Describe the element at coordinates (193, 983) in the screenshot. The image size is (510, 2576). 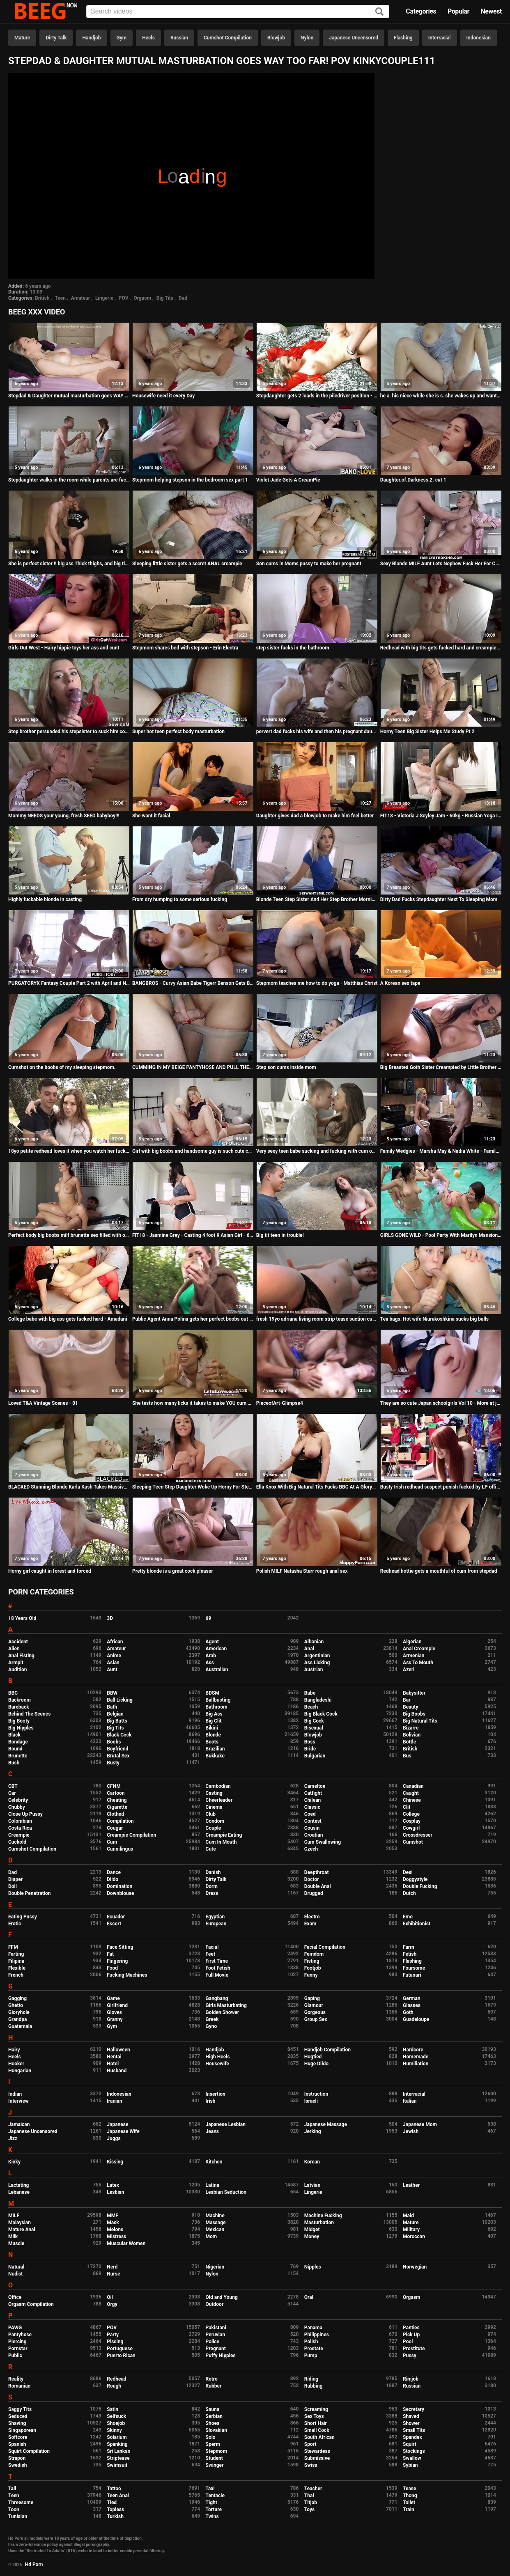
I see `BANGBROS - Curvy Asian Babe Tigerr Benson Gets Banged By Max Cortes` at that location.